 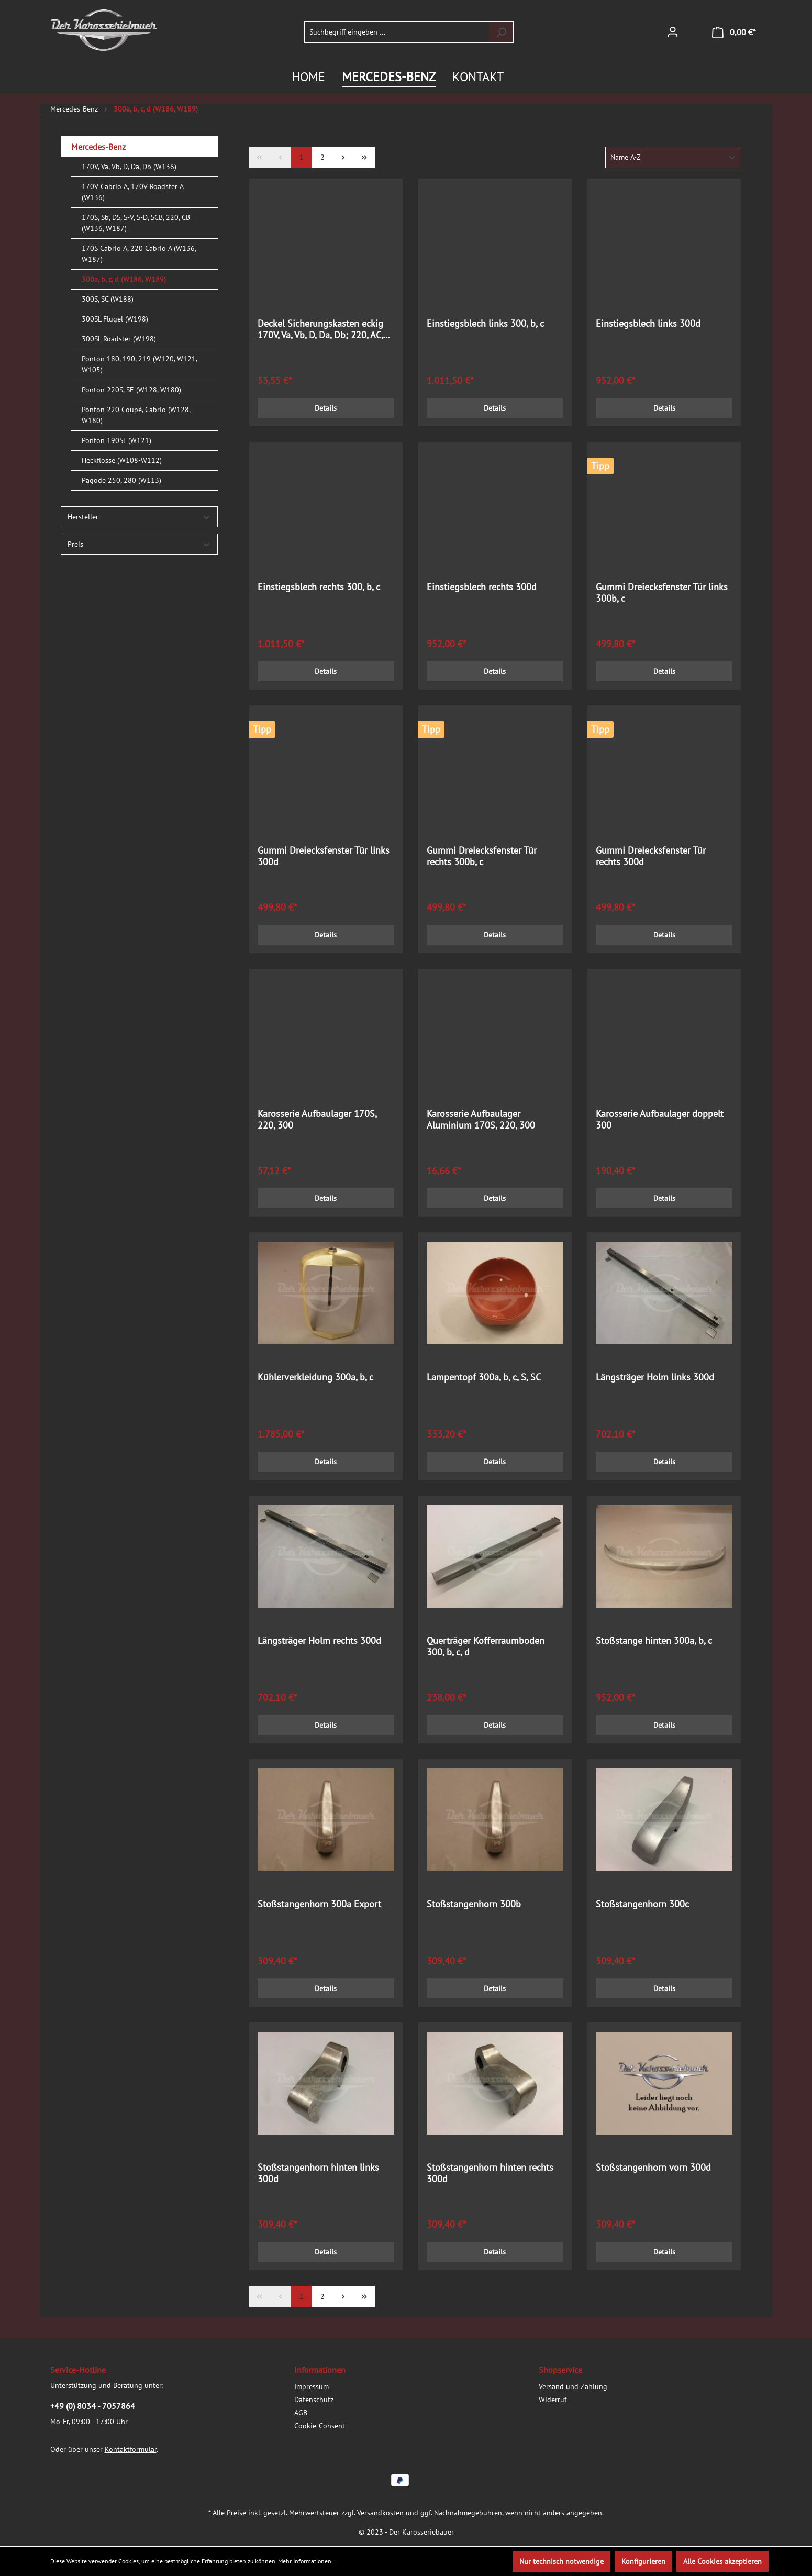 What do you see at coordinates (311, 2386) in the screenshot?
I see `Impressum` at bounding box center [311, 2386].